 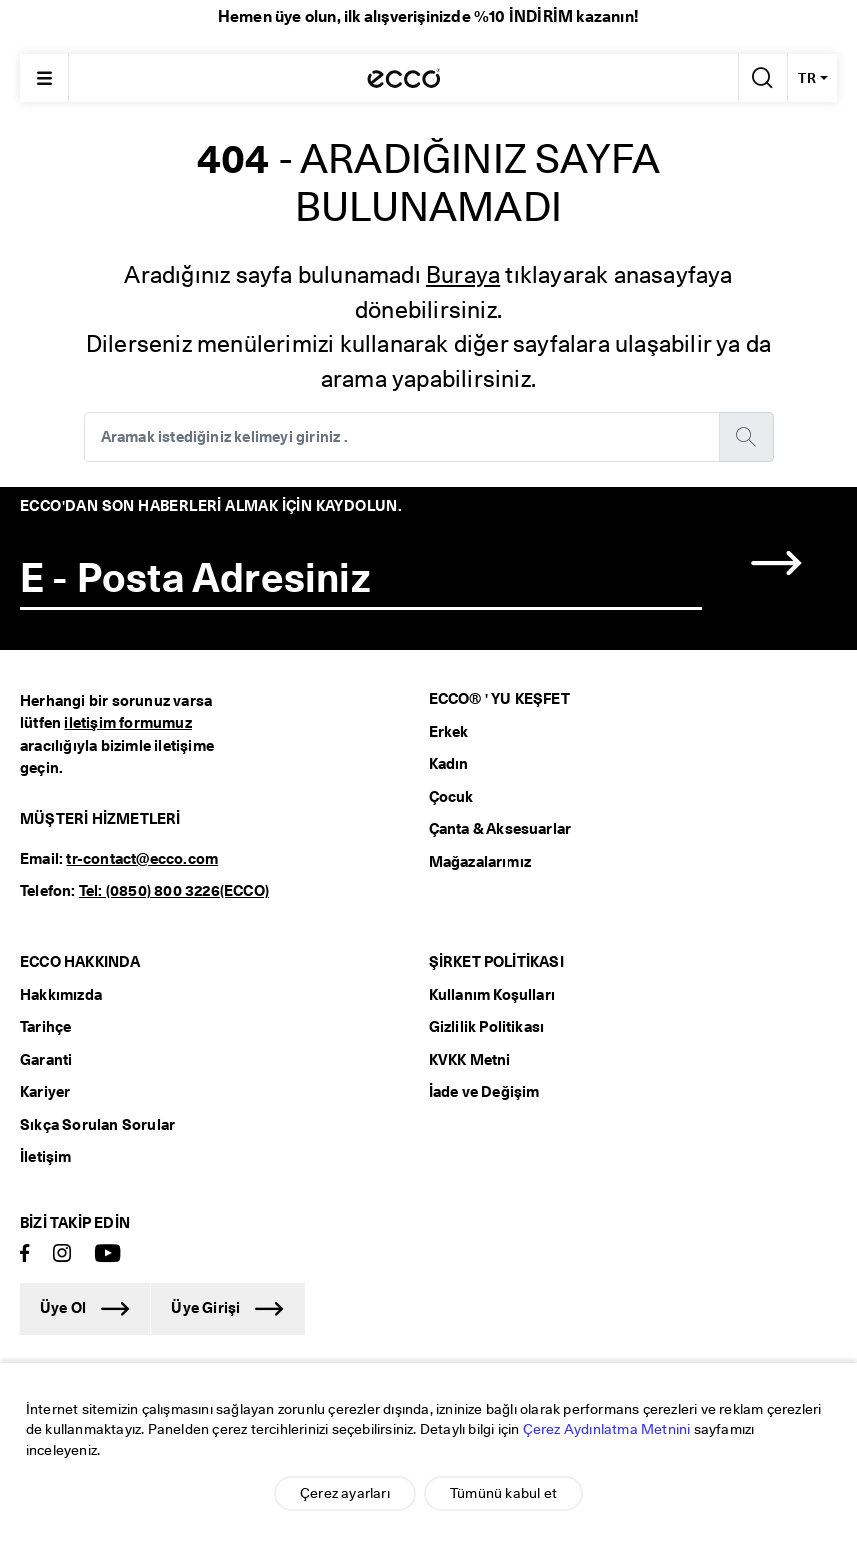 I want to click on Hakkımızda, so click(x=61, y=995).